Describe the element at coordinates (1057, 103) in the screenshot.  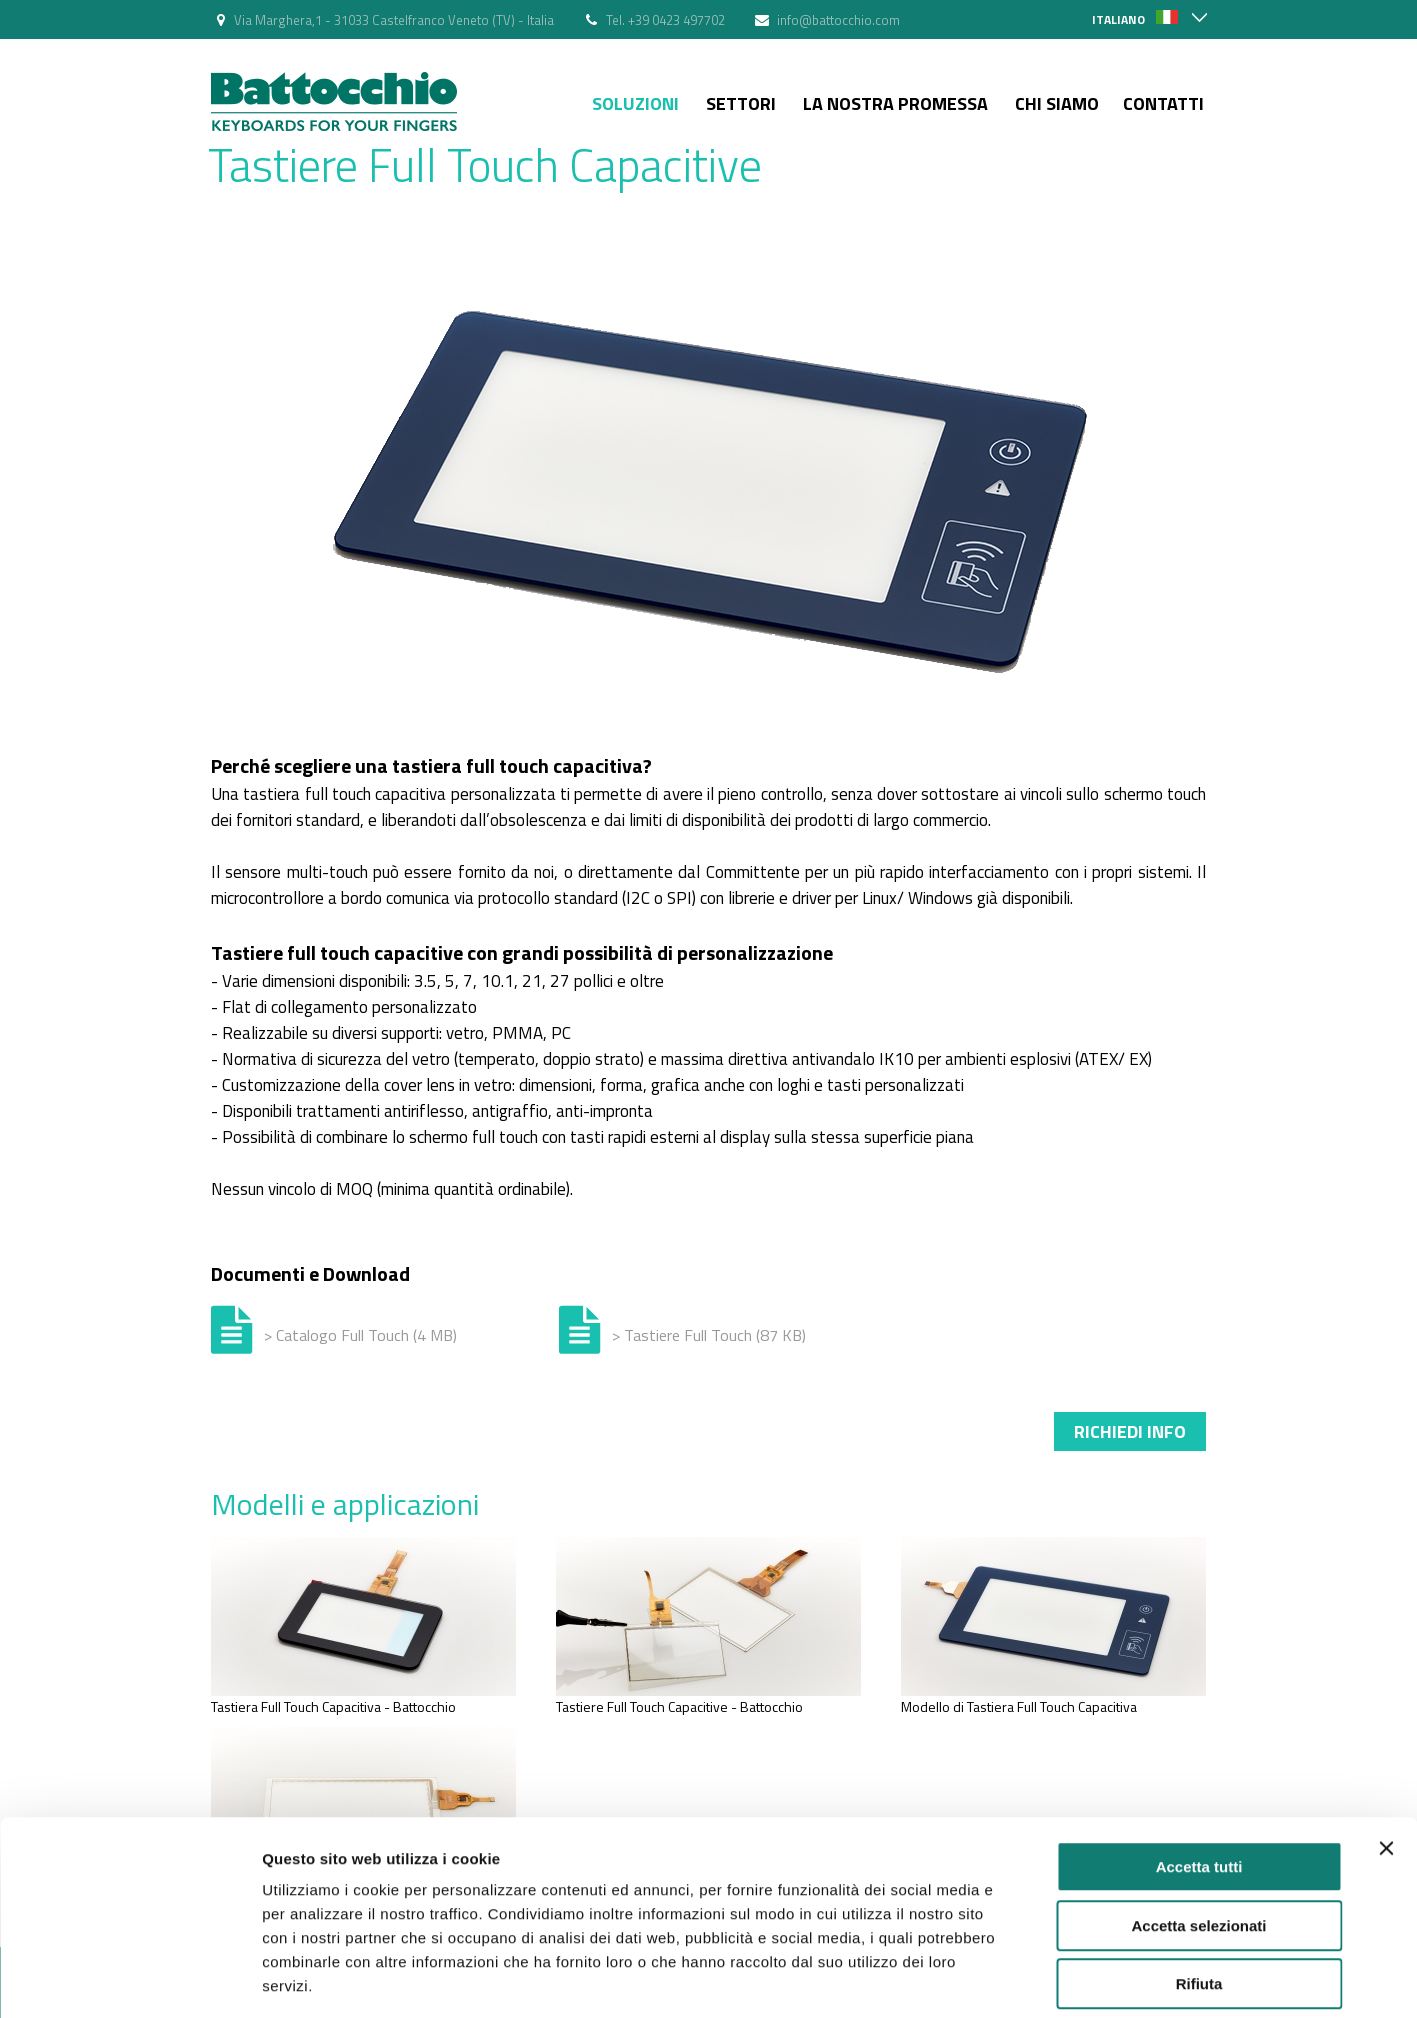
I see `Chi siamo` at that location.